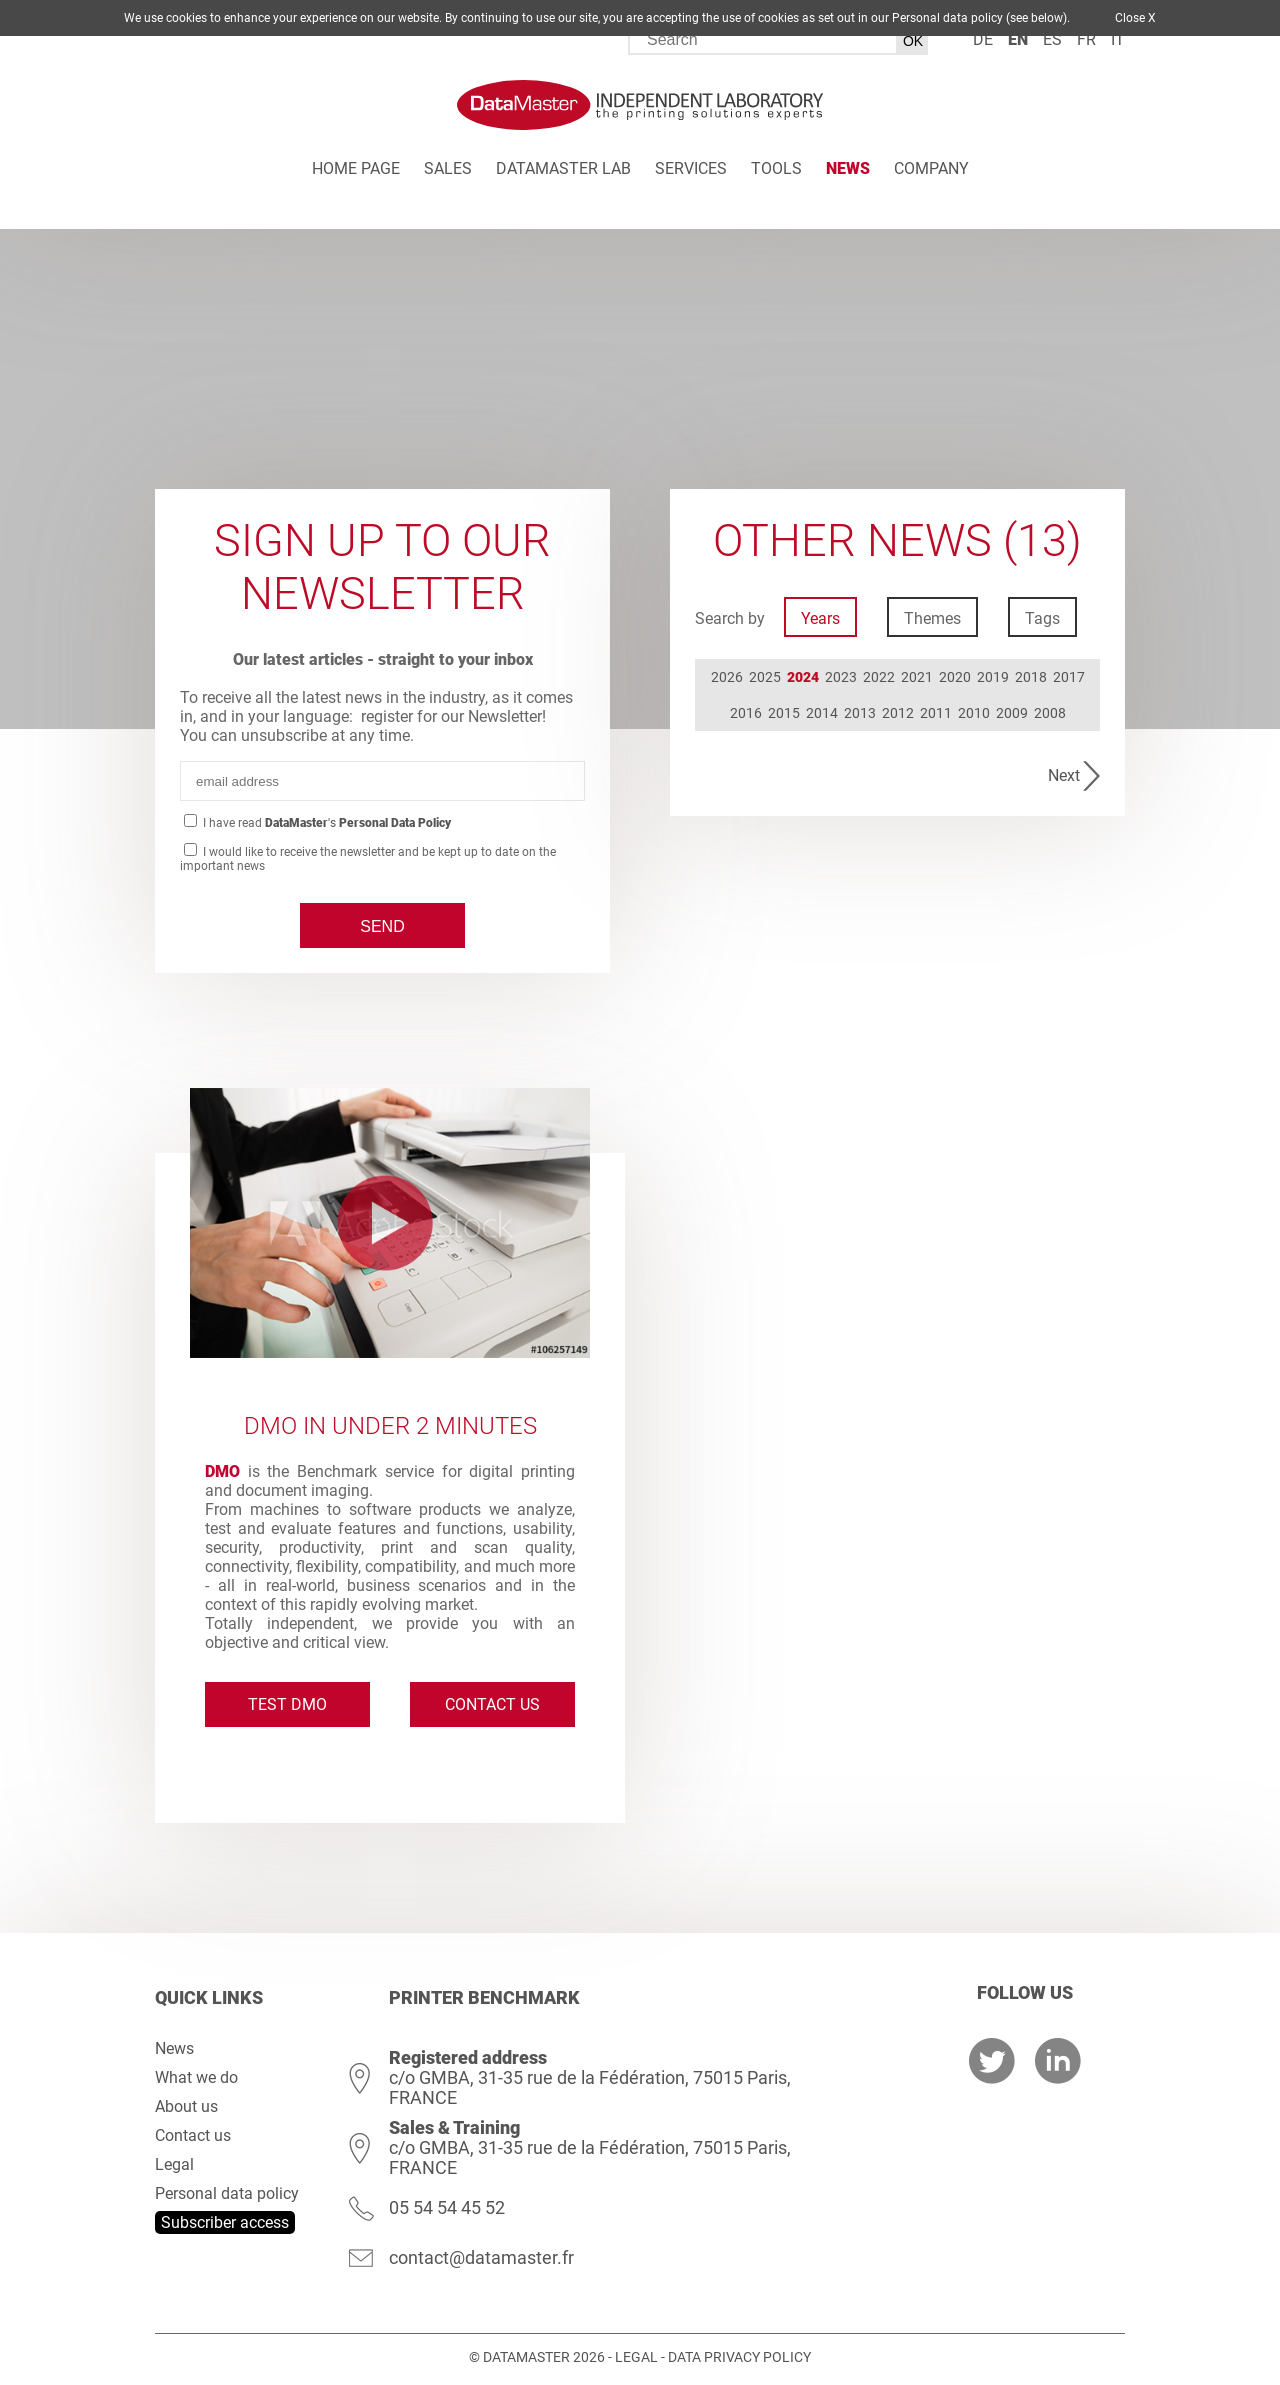 The width and height of the screenshot is (1280, 2385). I want to click on 2017, so click(1069, 677).